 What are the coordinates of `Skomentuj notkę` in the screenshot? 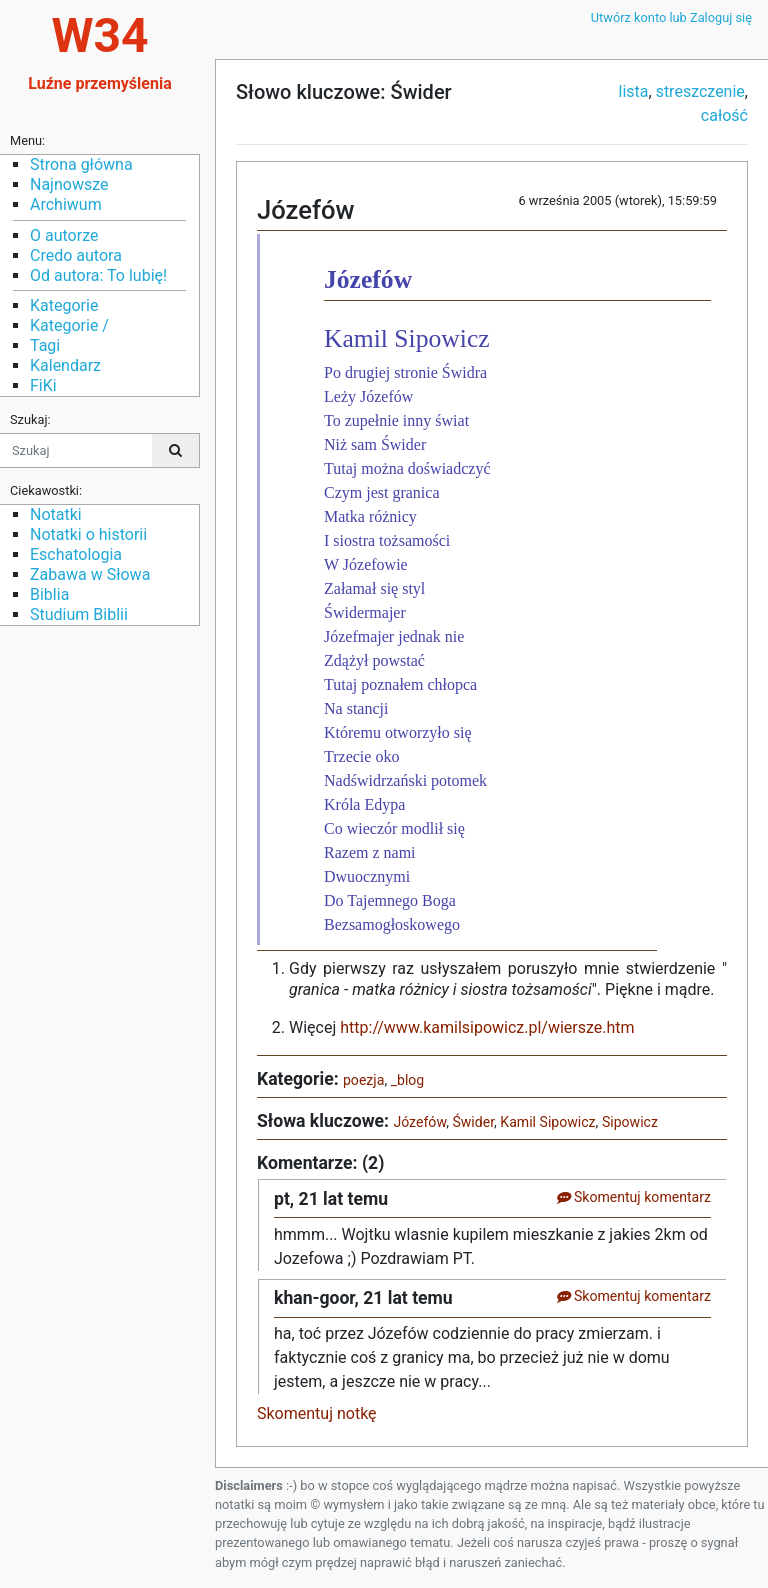 It's located at (317, 1413).